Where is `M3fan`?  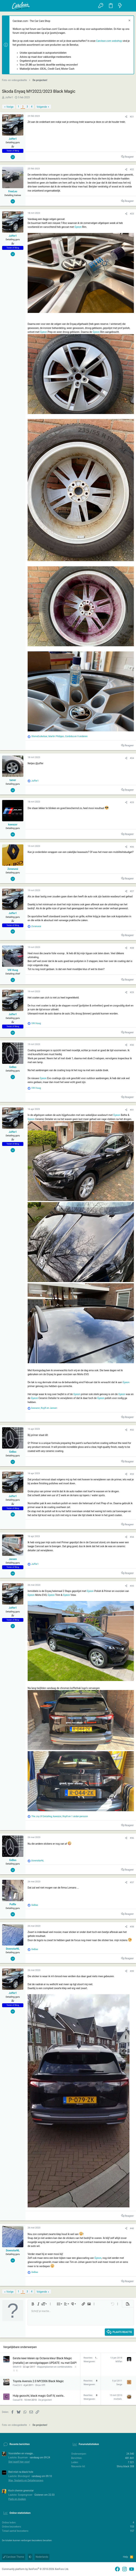 M3fan is located at coordinates (119, 2361).